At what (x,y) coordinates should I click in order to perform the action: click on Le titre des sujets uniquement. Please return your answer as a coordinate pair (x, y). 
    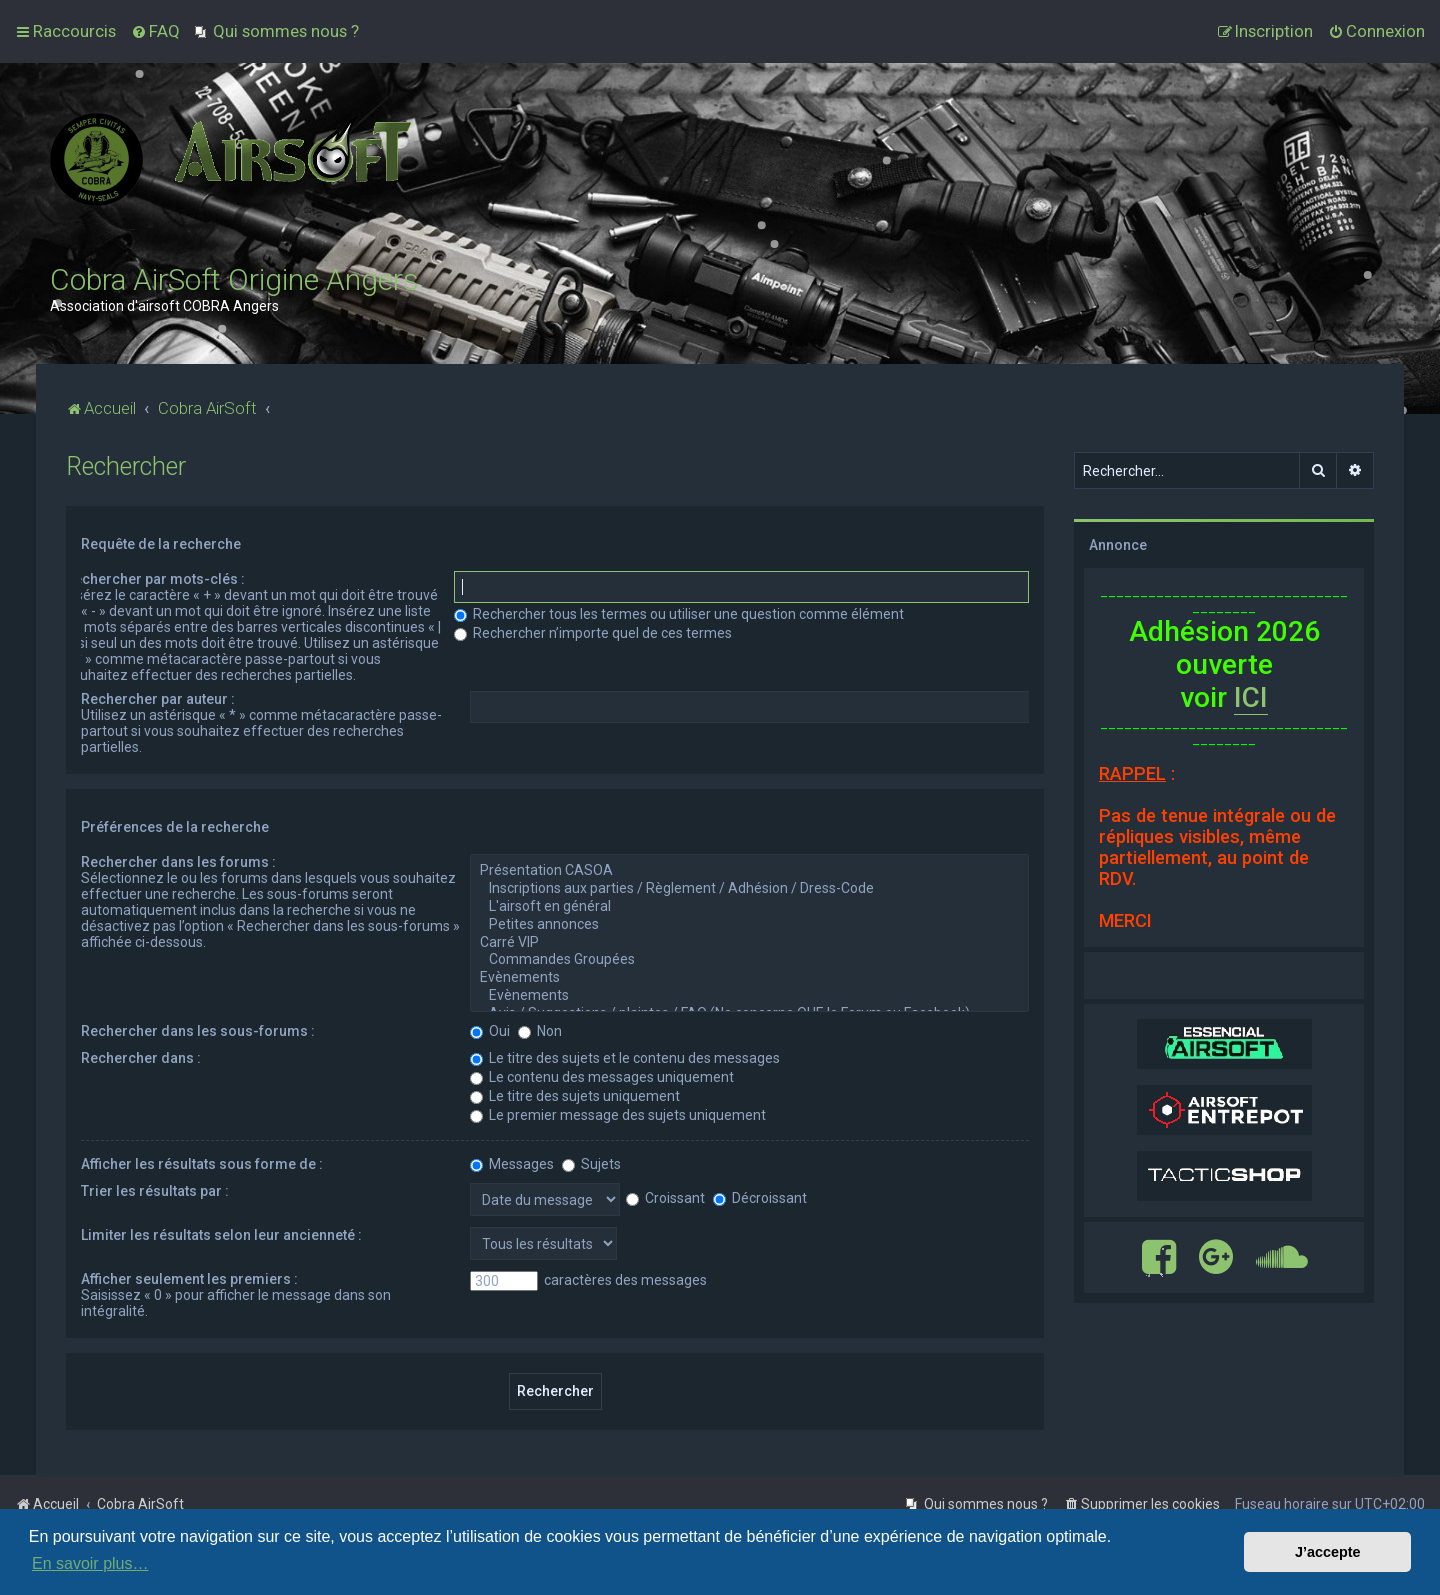
    Looking at the image, I should click on (575, 1096).